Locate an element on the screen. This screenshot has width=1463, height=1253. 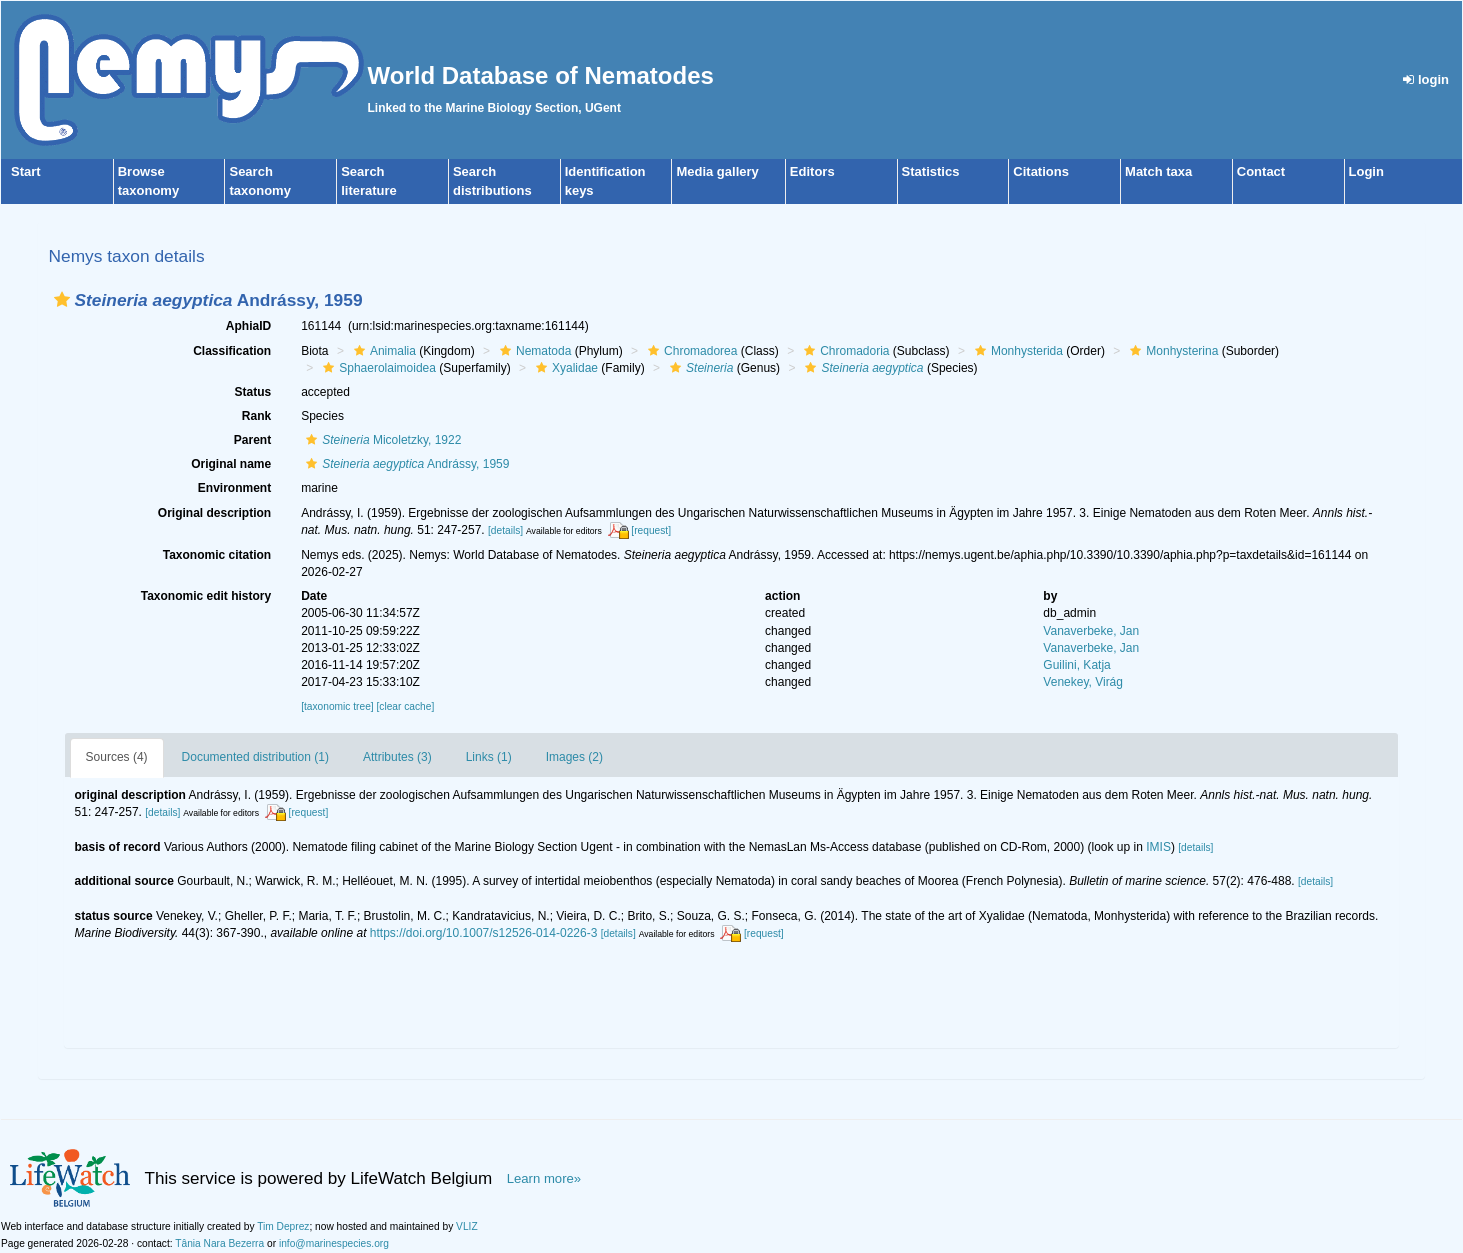
Micoletzky, 1922 is located at coordinates (381, 440).